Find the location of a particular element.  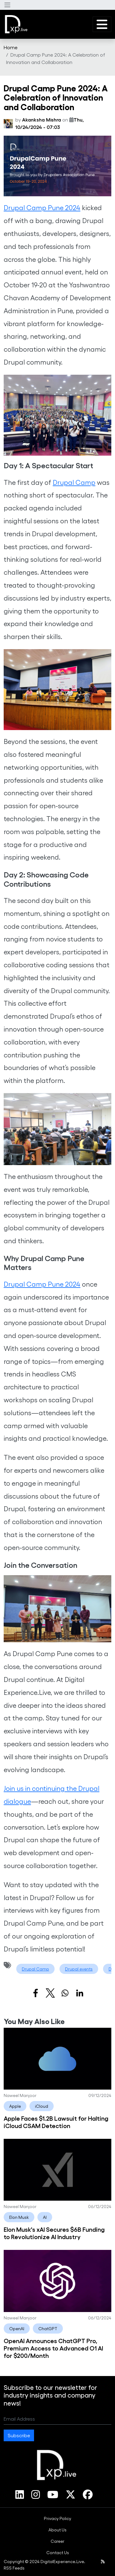

iCloud is located at coordinates (41, 2106).